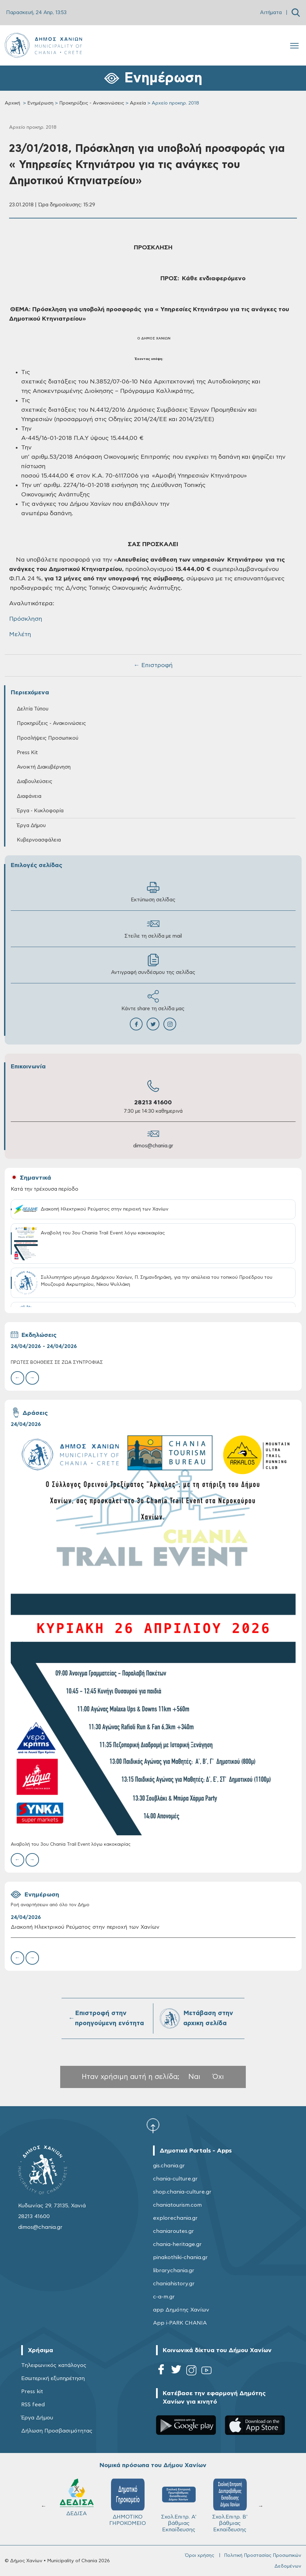 This screenshot has height=2576, width=306. Describe the element at coordinates (271, 12) in the screenshot. I see `Αιτήματα` at that location.